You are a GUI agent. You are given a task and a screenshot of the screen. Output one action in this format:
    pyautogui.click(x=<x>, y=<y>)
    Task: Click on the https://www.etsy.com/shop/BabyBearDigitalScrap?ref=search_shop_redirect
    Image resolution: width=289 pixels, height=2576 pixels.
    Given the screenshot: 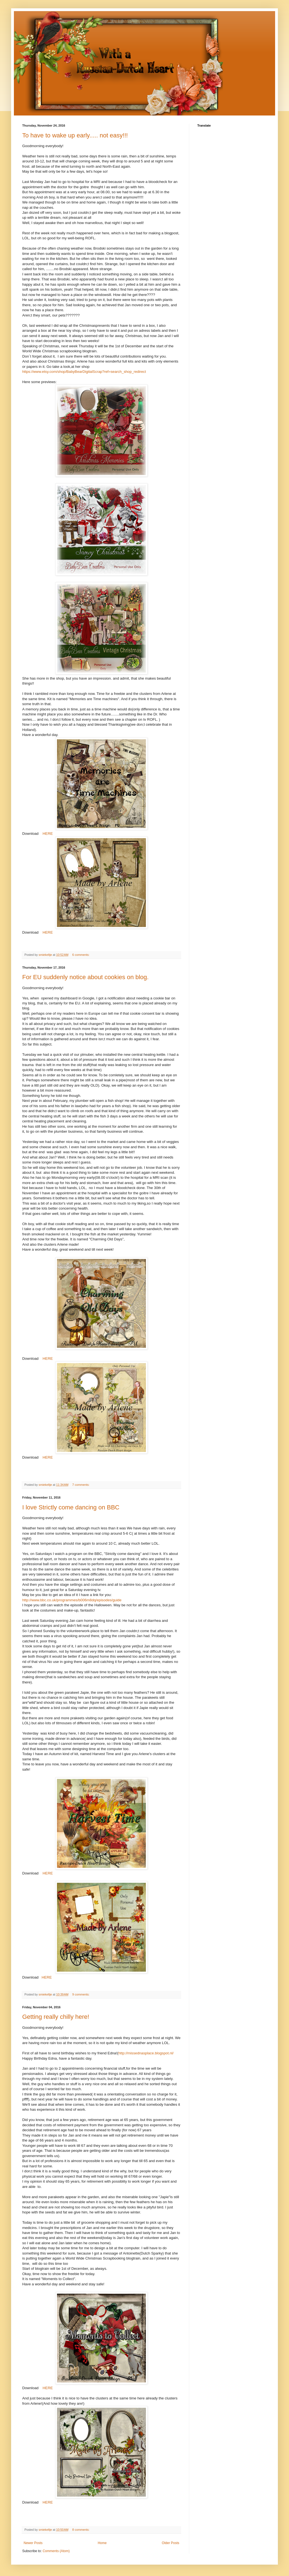 What is the action you would take?
    pyautogui.click(x=84, y=372)
    